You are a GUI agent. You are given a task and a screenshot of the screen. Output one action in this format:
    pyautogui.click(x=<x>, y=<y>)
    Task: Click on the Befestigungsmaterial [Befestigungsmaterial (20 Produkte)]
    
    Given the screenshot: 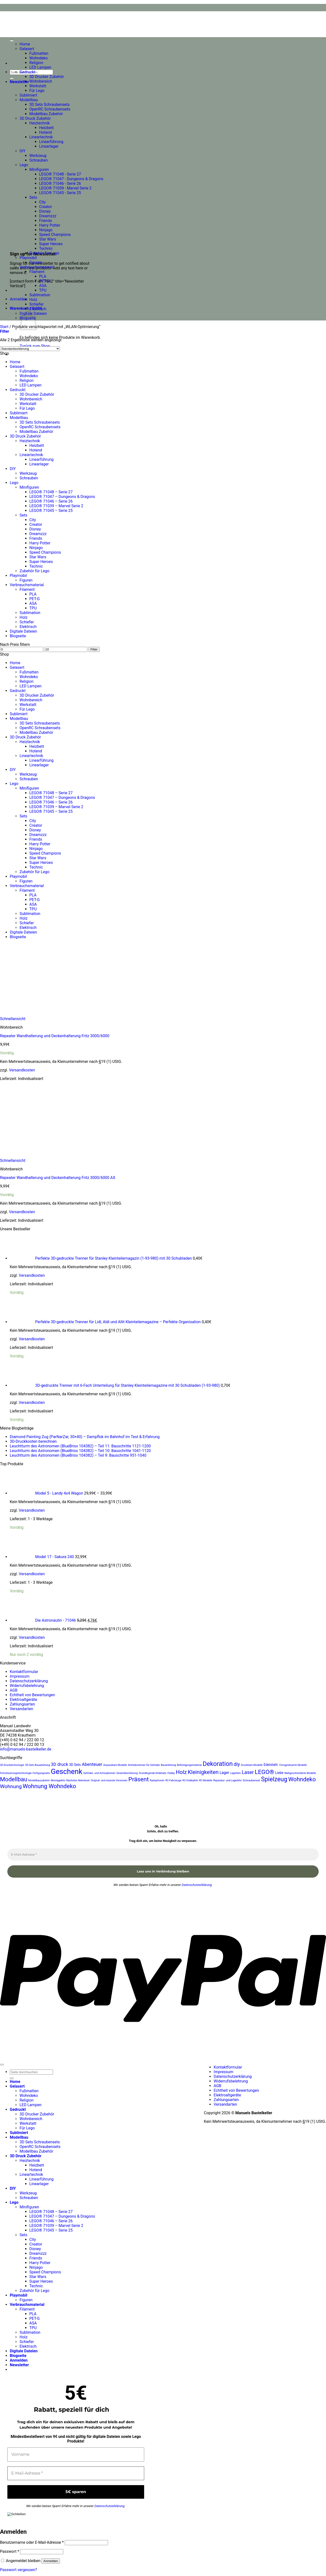 What is the action you would take?
    pyautogui.click(x=189, y=1765)
    